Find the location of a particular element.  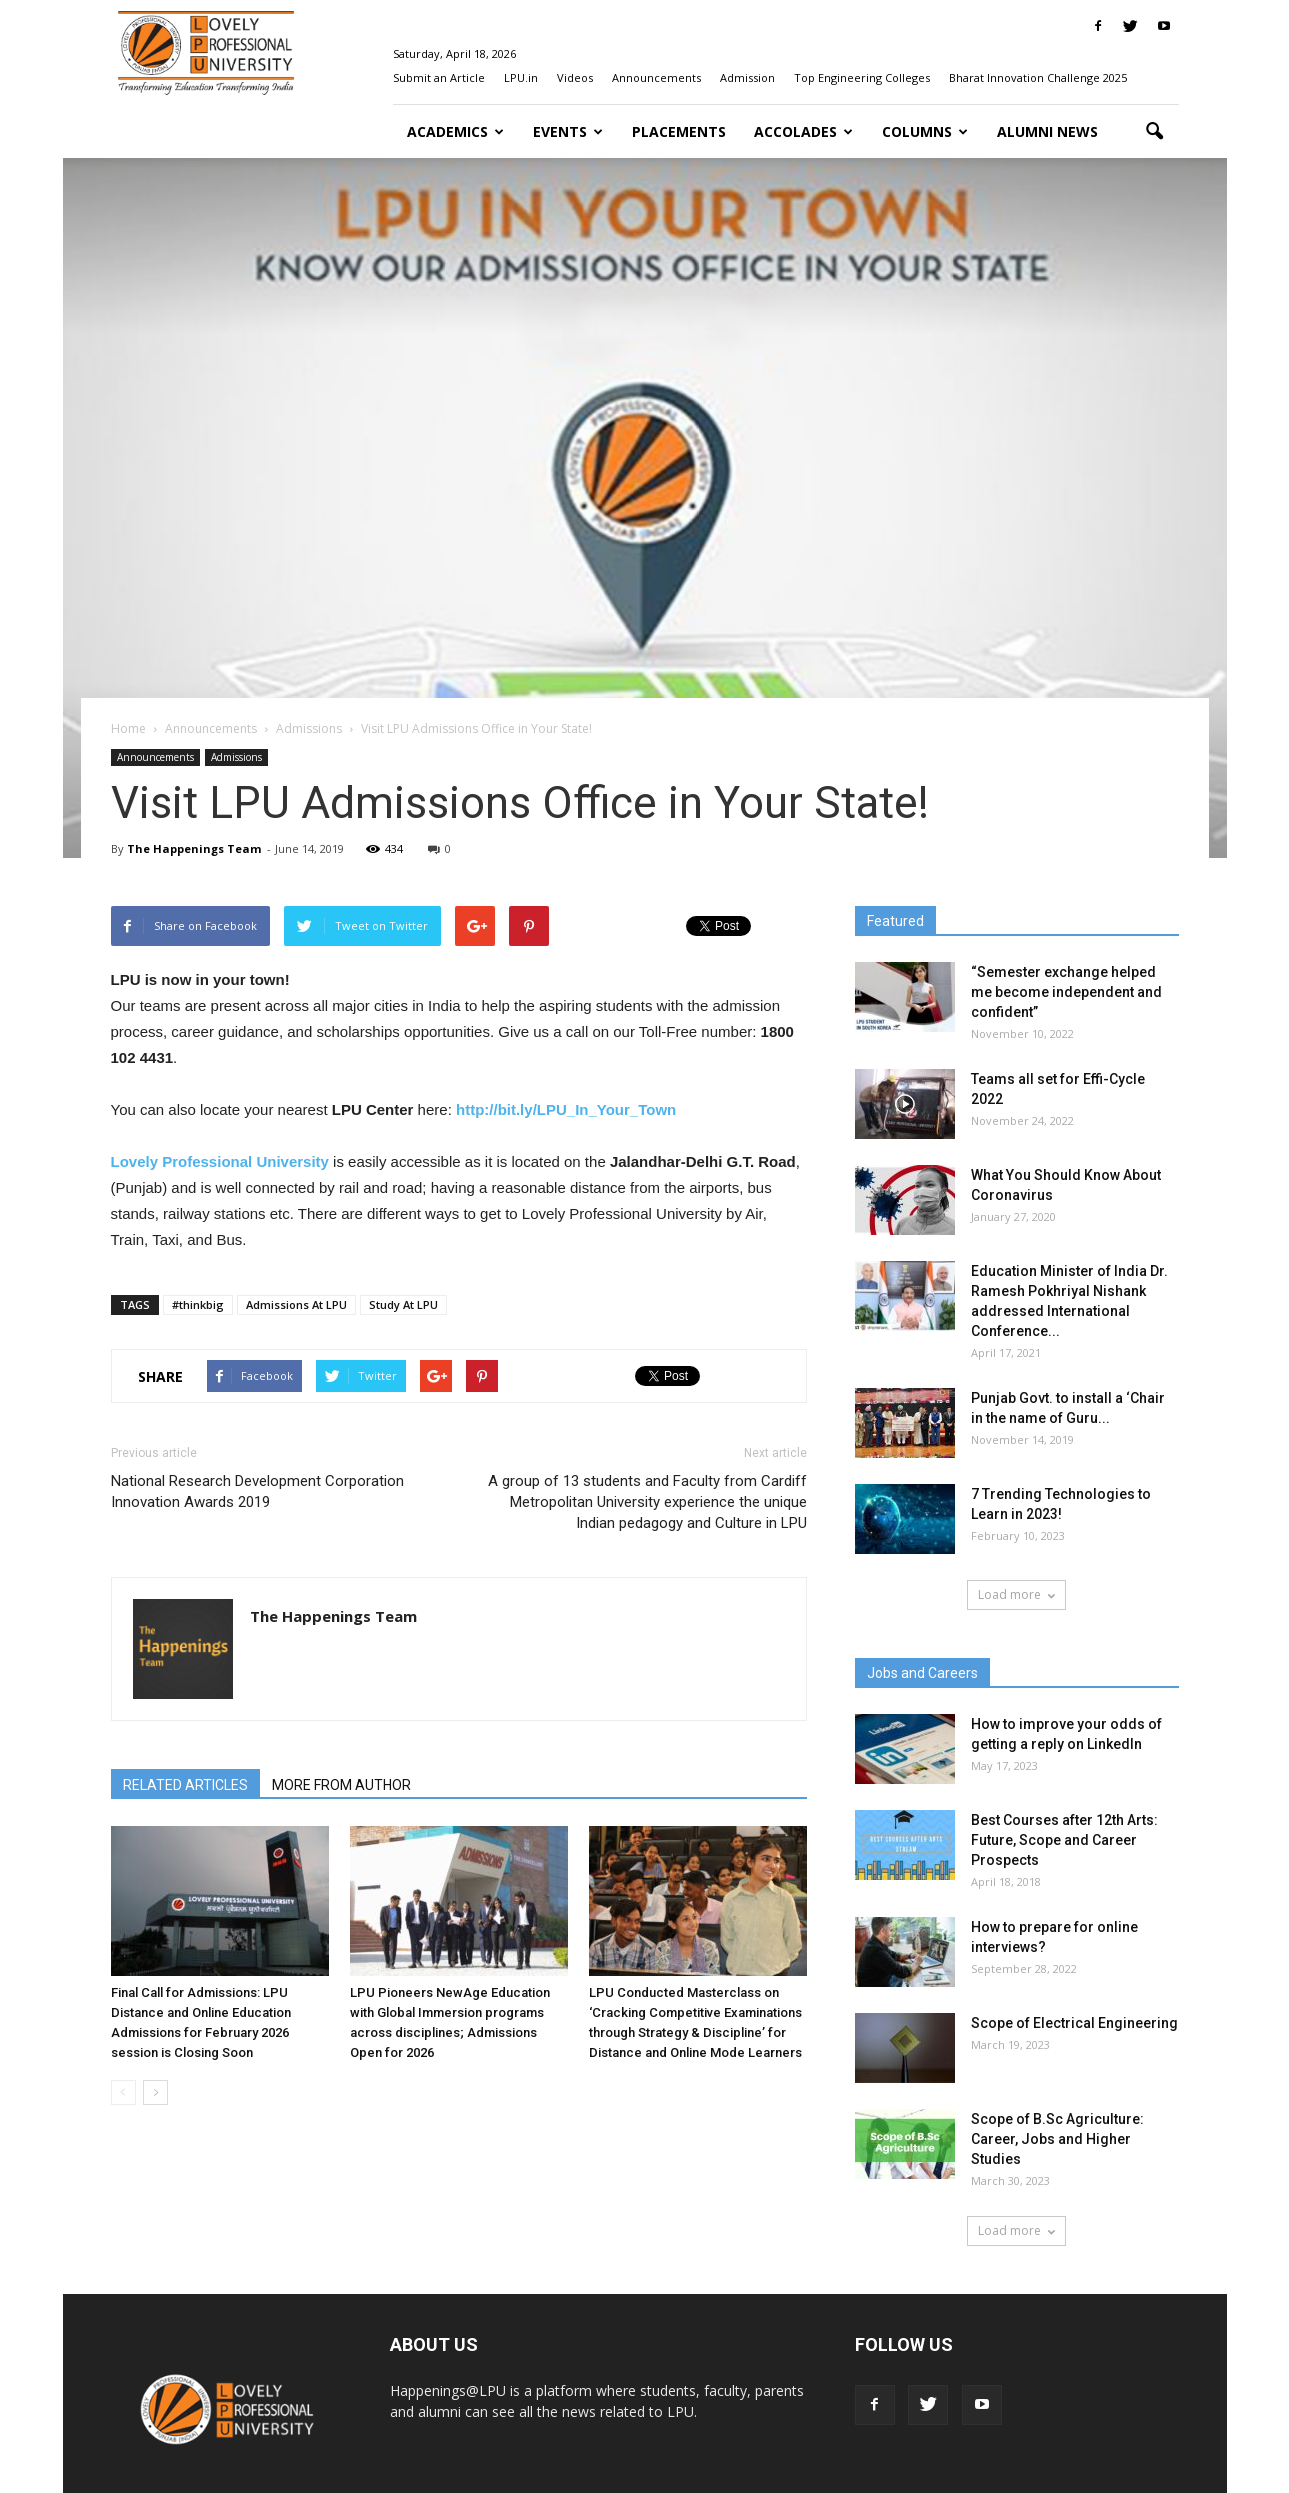

Scope of Electrical Engineering is located at coordinates (1074, 2023).